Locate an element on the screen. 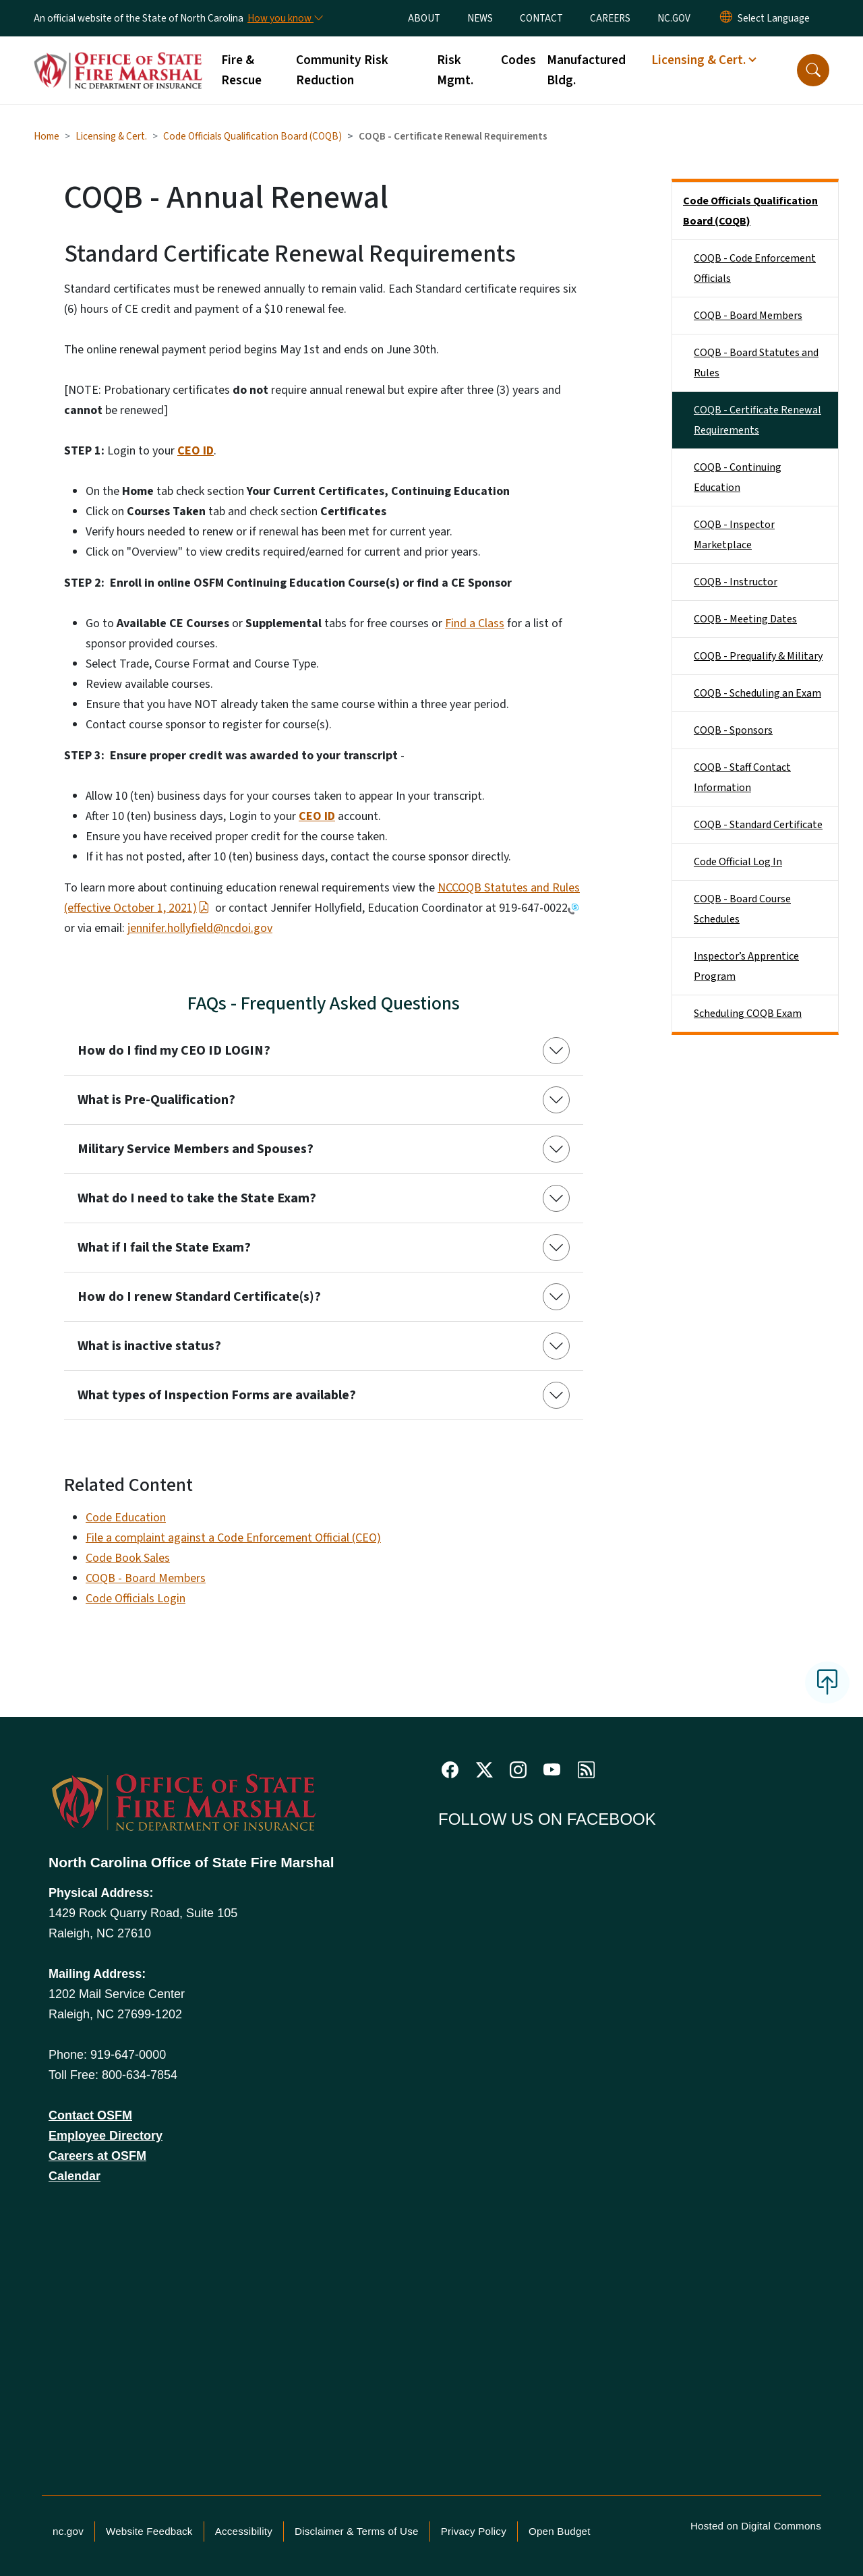 The width and height of the screenshot is (863, 2576). [Reset Language to English] is located at coordinates (726, 18).